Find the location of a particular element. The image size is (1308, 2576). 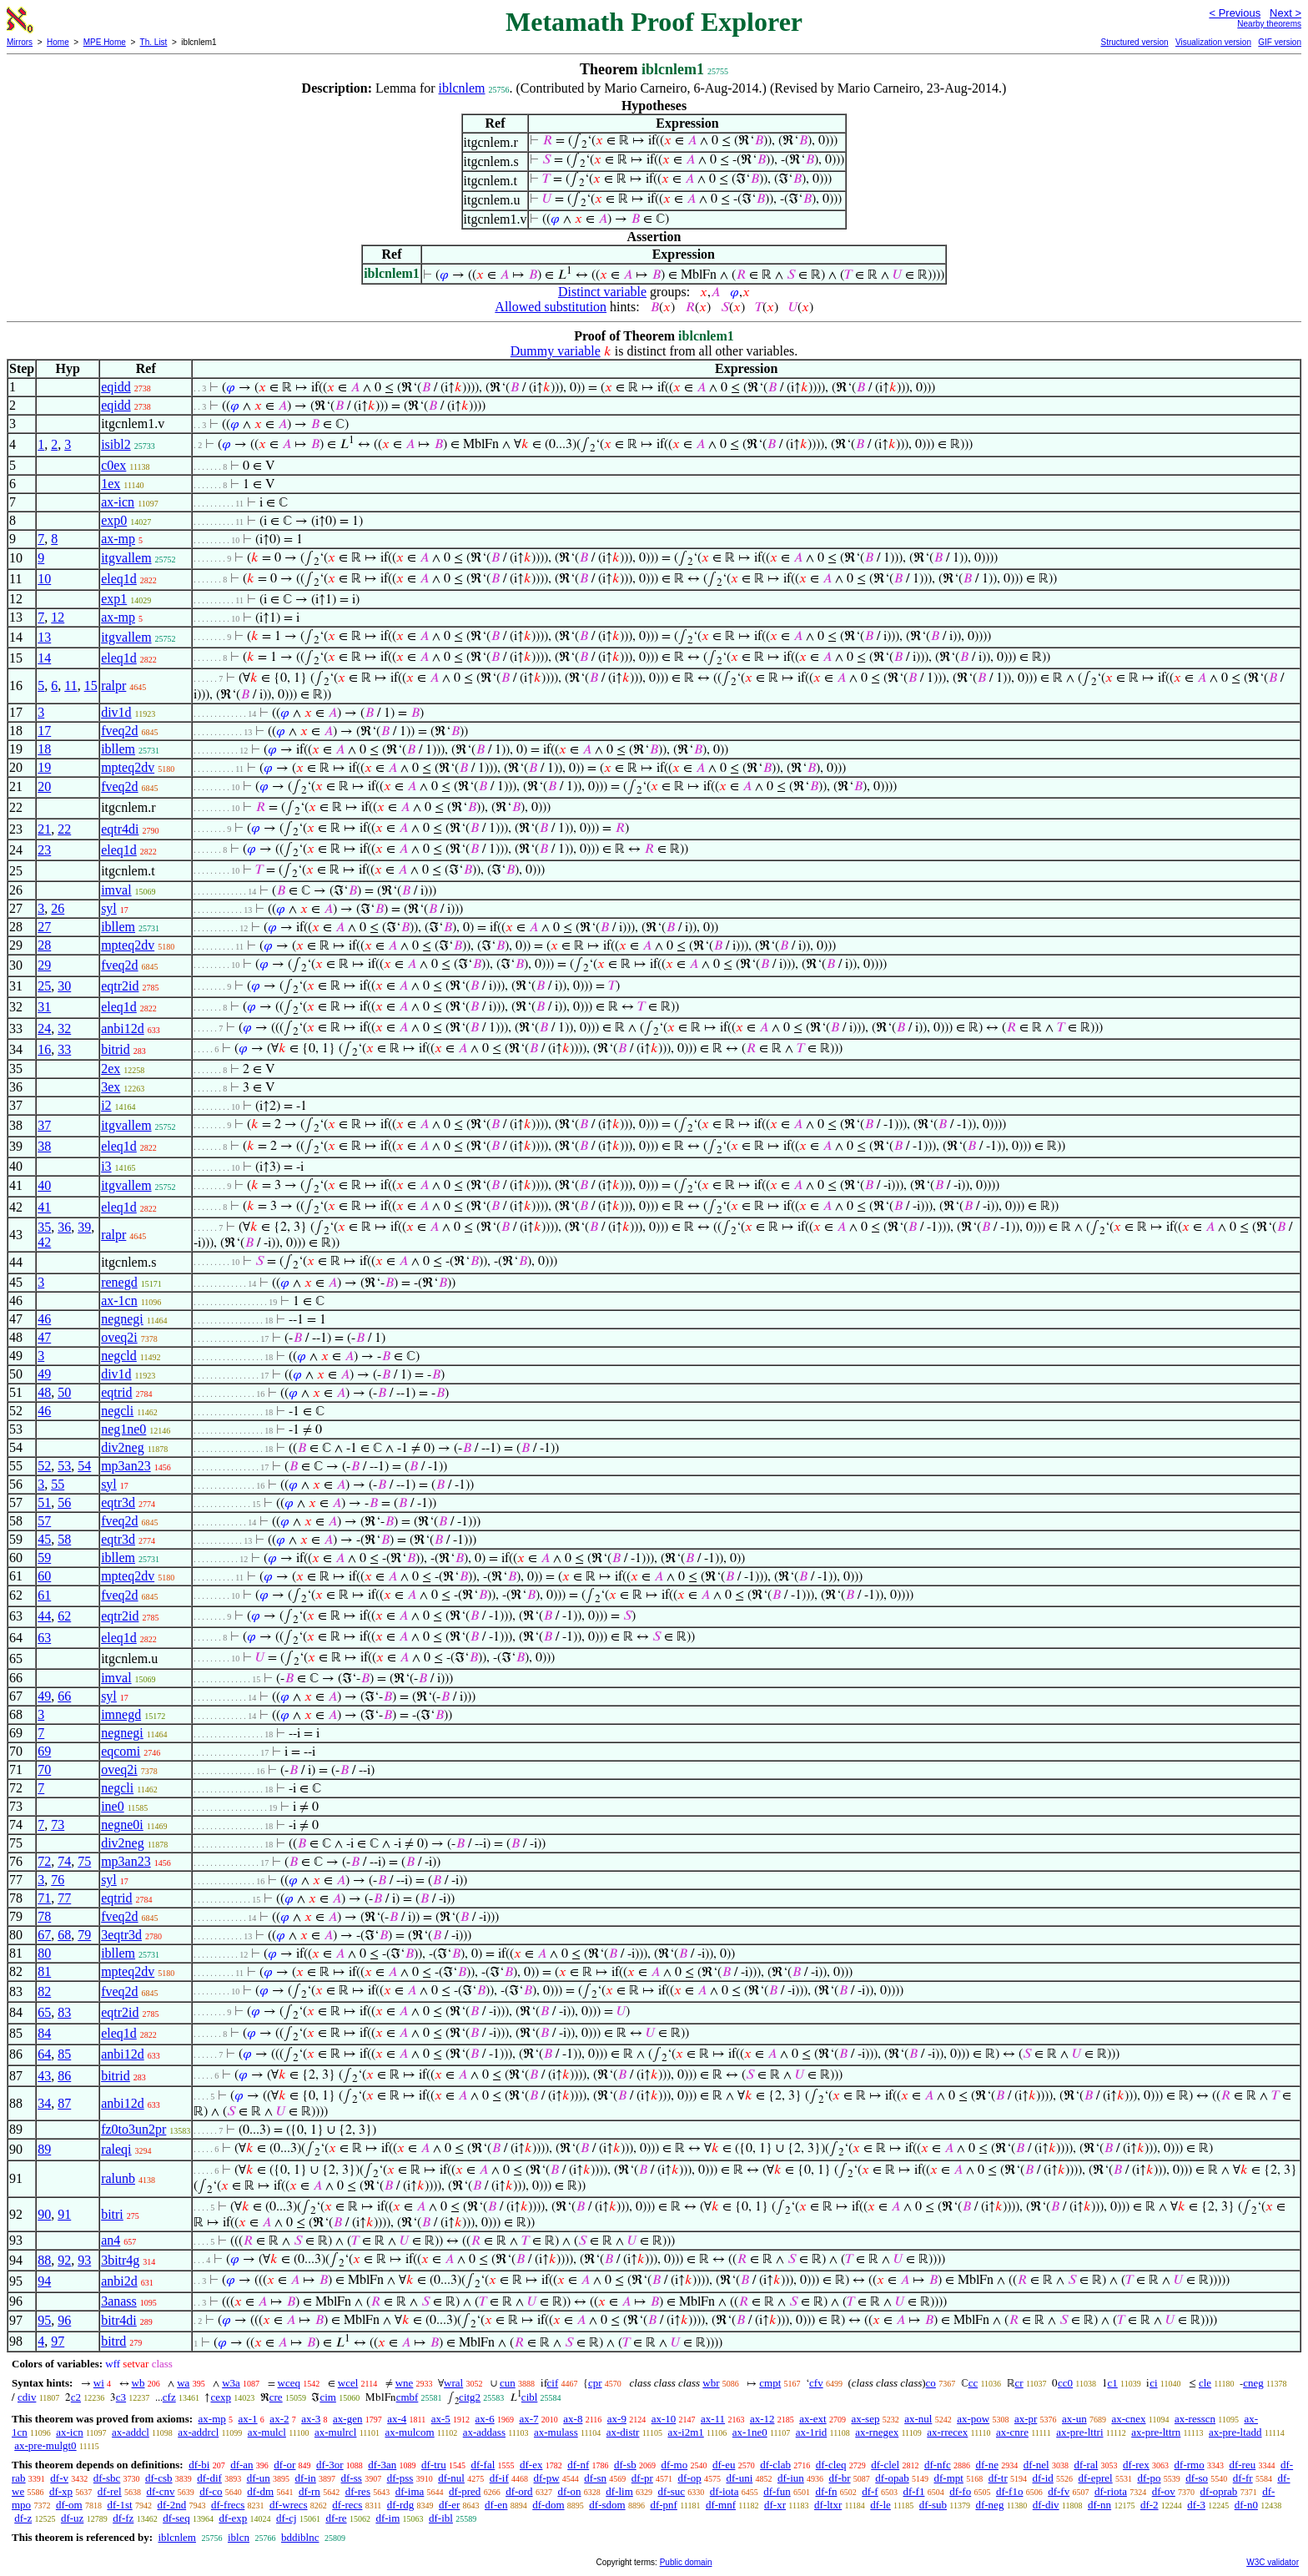

df-lim is located at coordinates (619, 2491).